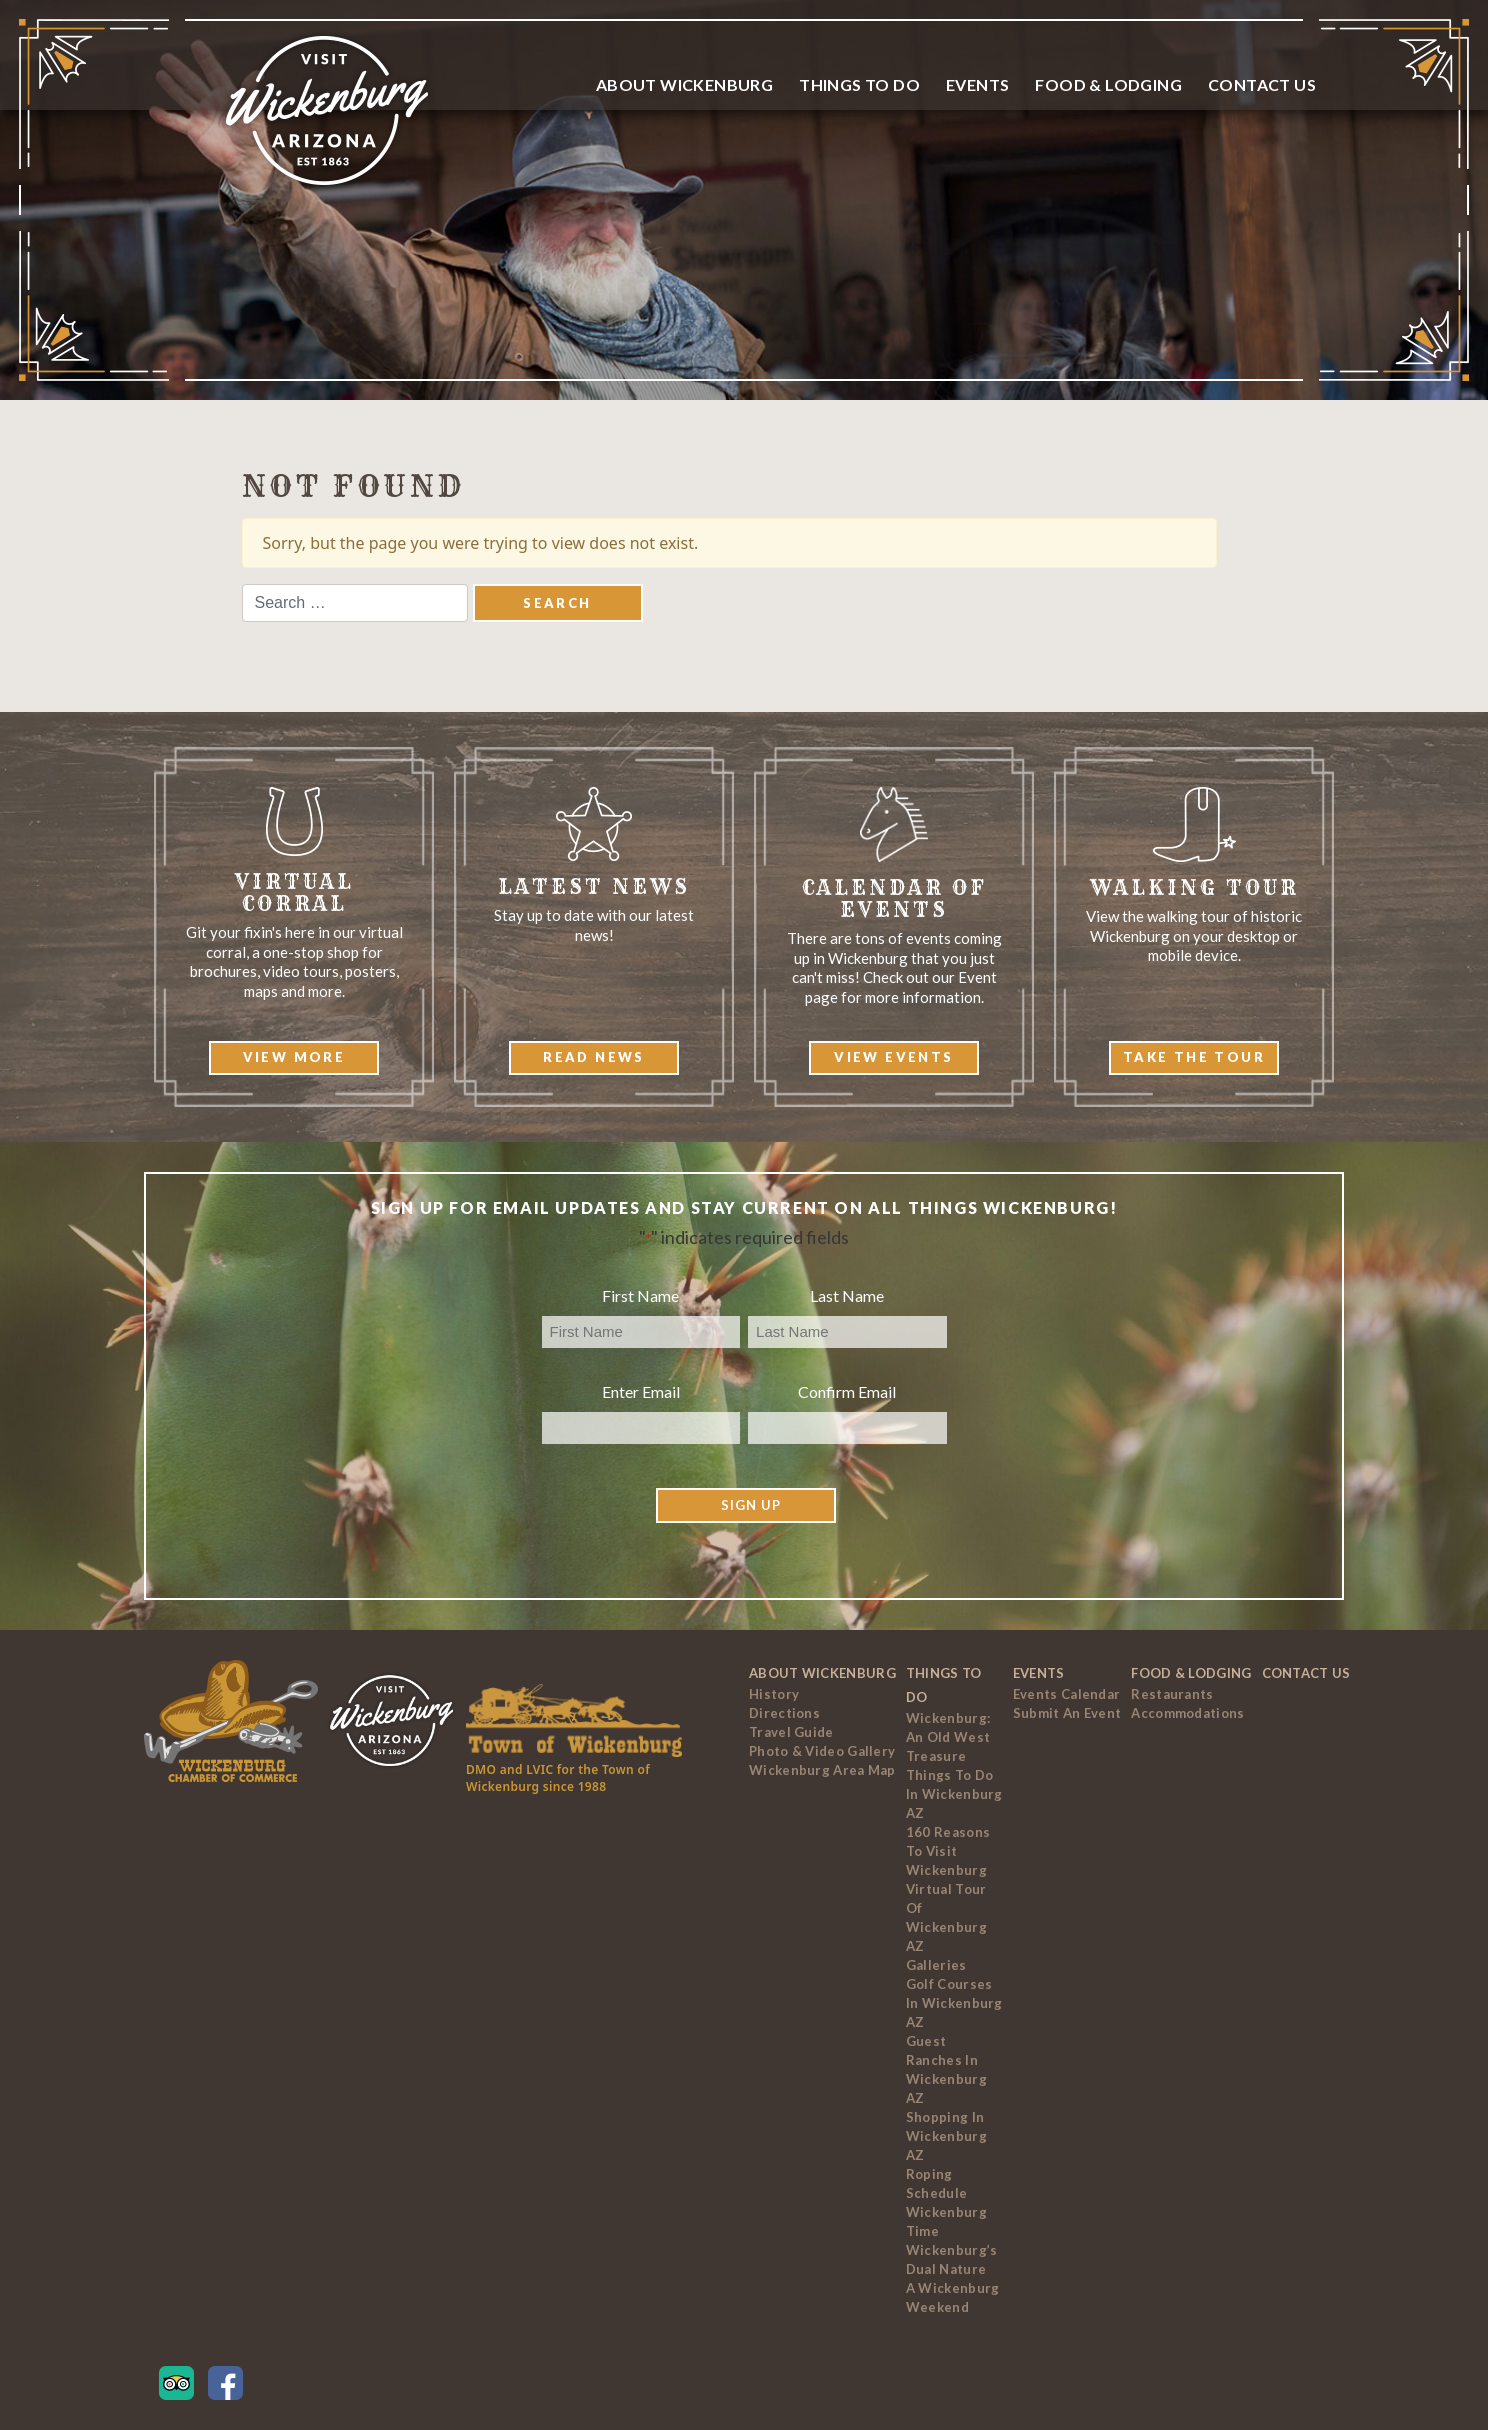 The image size is (1488, 2430). What do you see at coordinates (641, 1391) in the screenshot?
I see `Enter Email` at bounding box center [641, 1391].